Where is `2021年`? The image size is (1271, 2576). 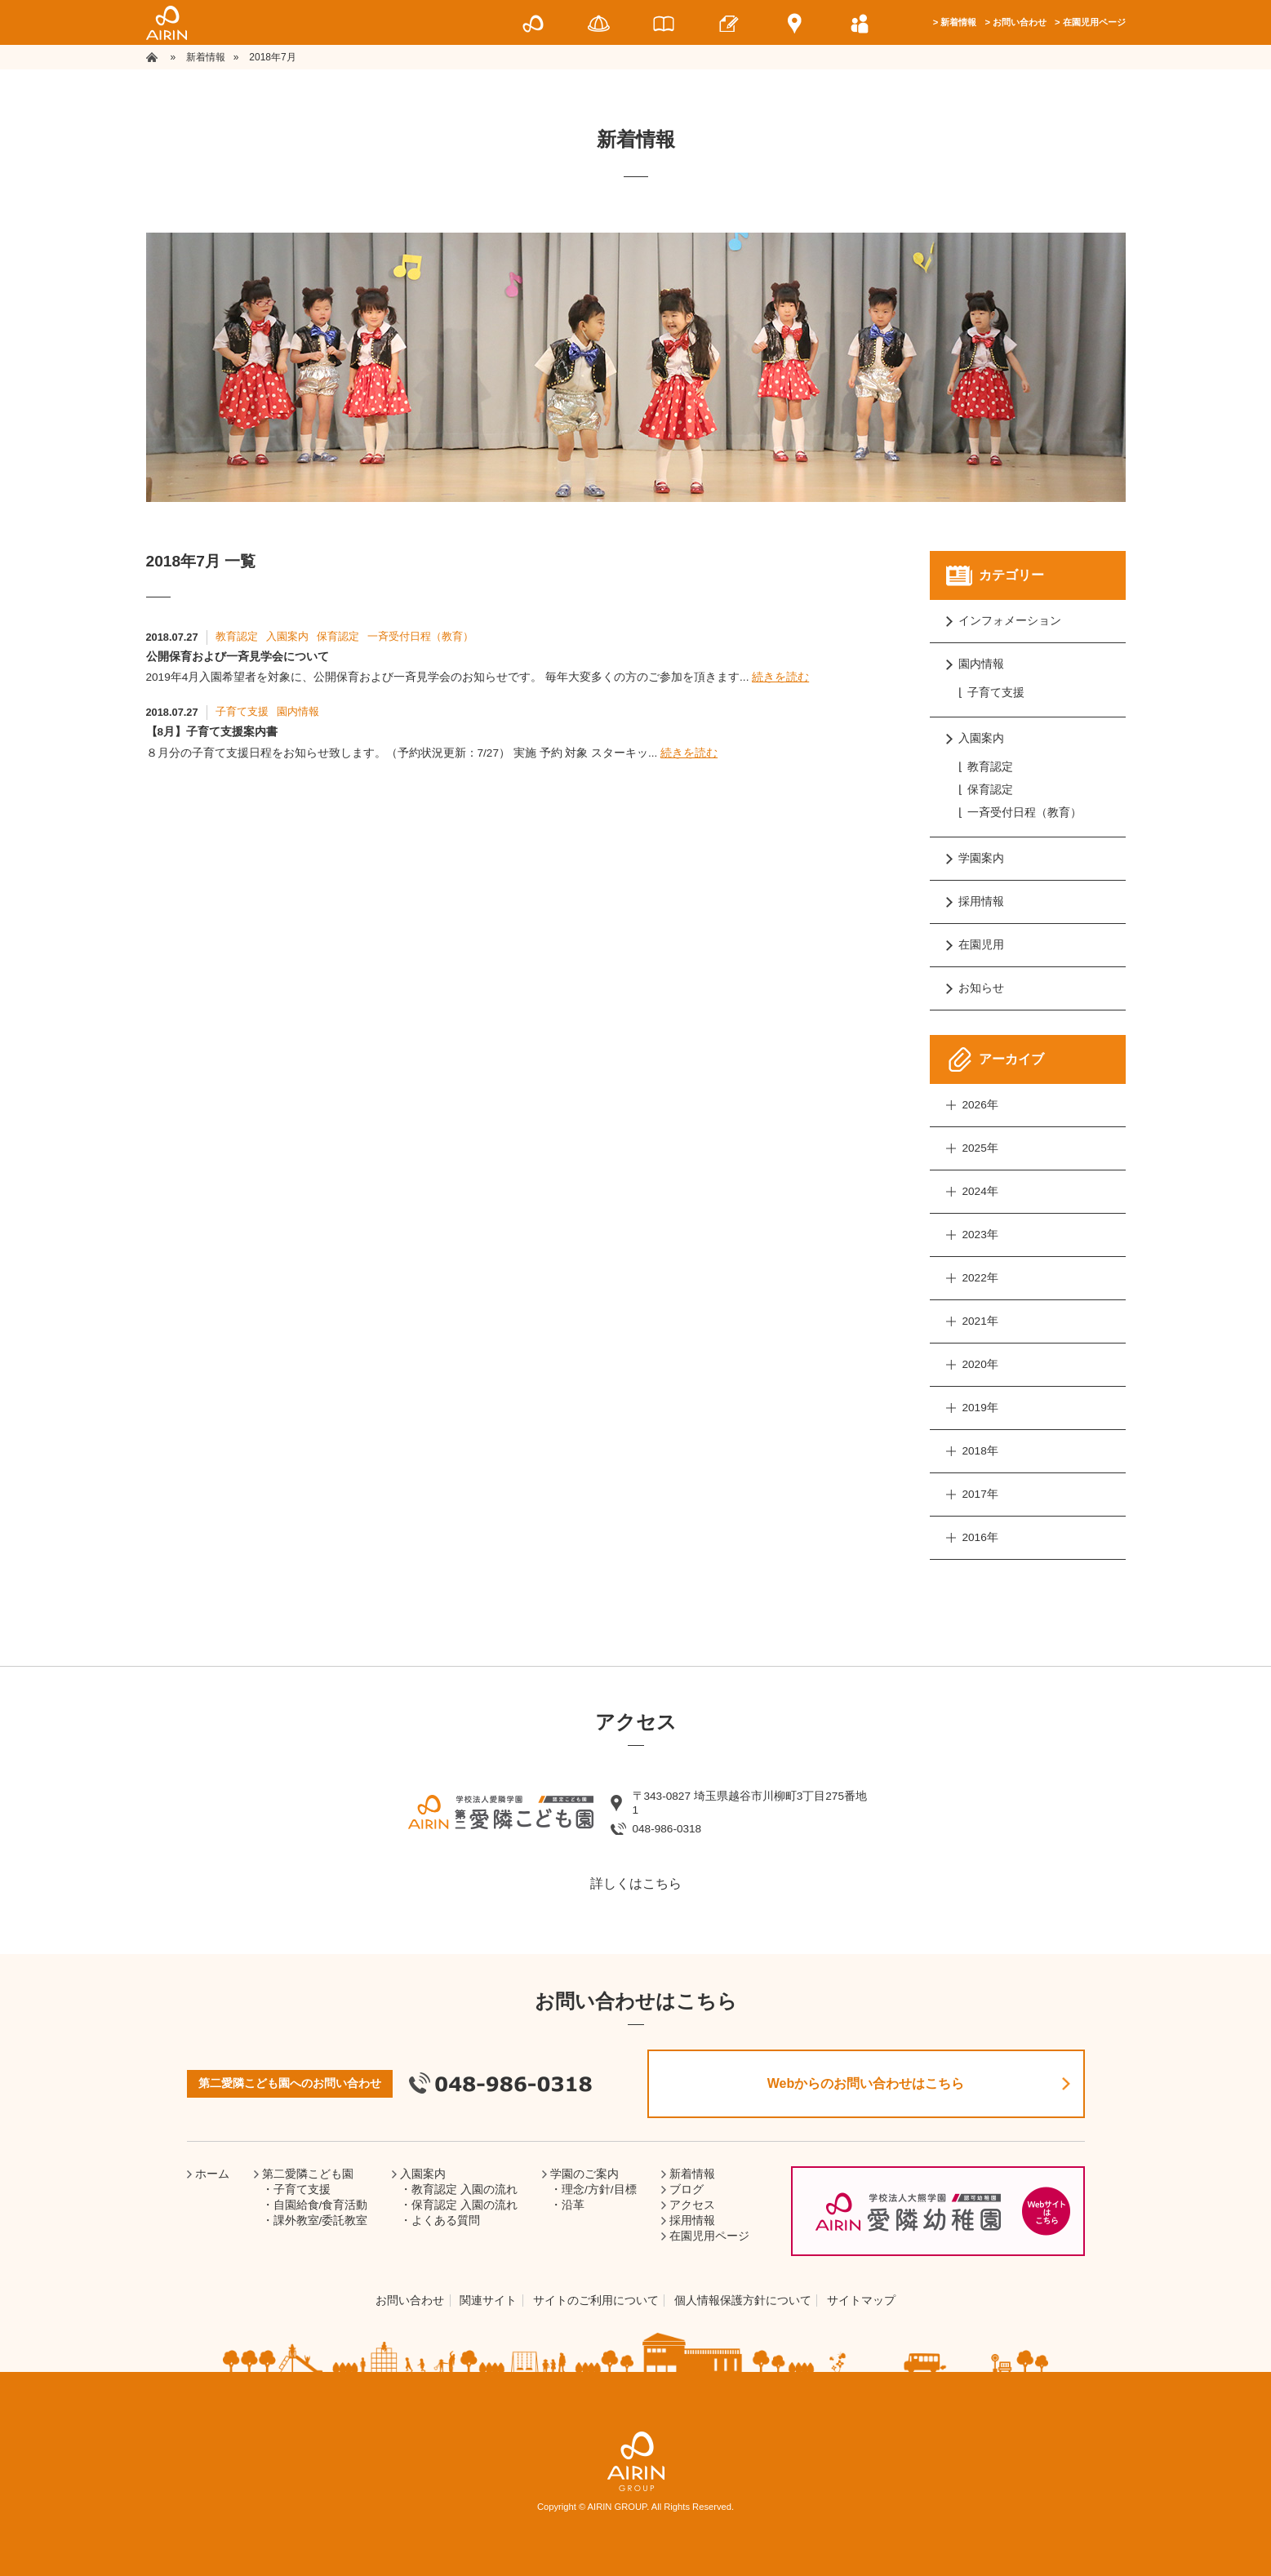 2021年 is located at coordinates (980, 1321).